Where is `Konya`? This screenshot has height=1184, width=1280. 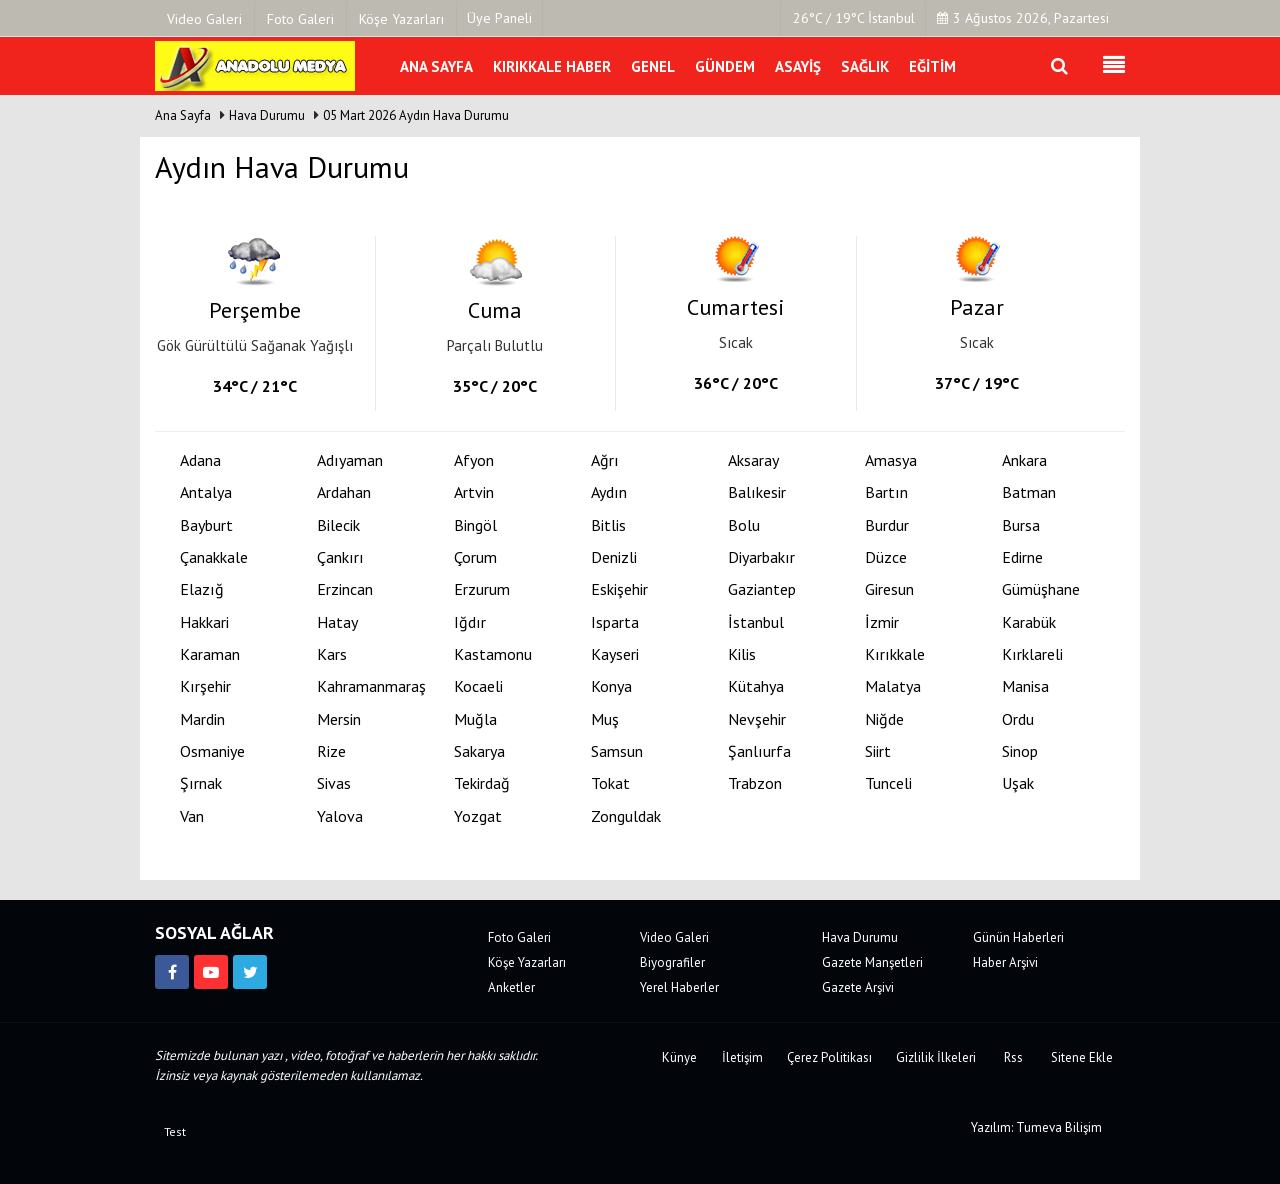 Konya is located at coordinates (611, 686).